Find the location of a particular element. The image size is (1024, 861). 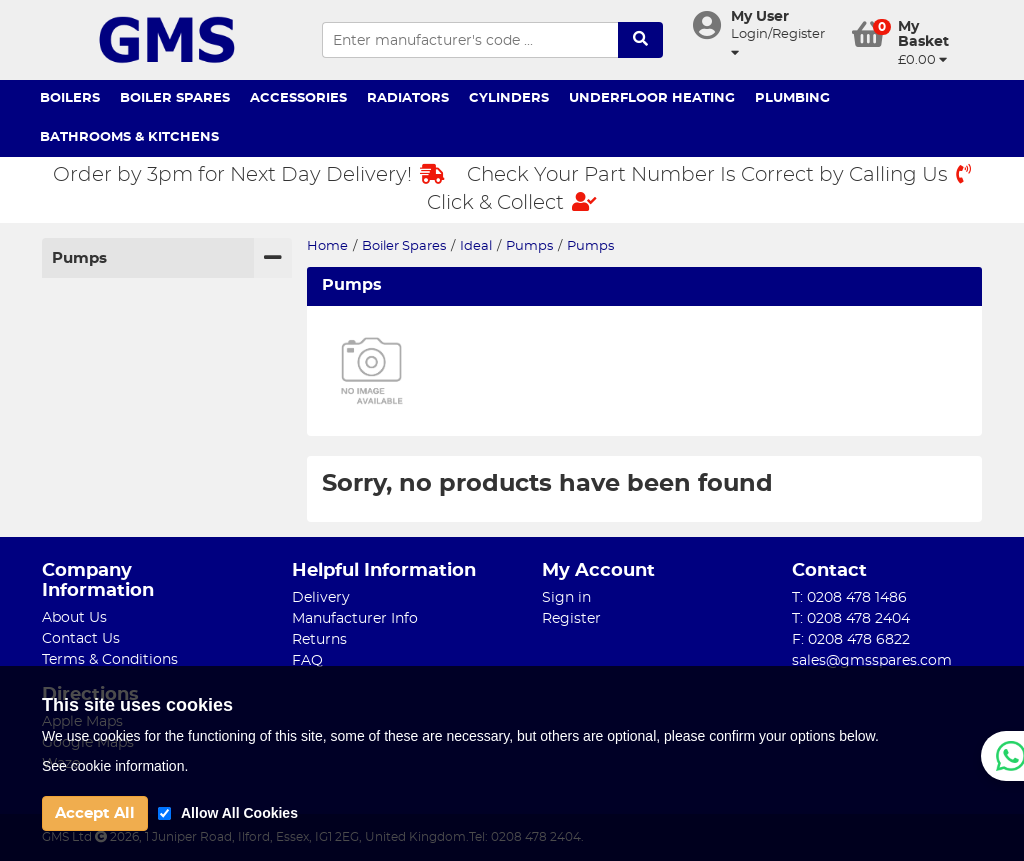

Register is located at coordinates (571, 619).